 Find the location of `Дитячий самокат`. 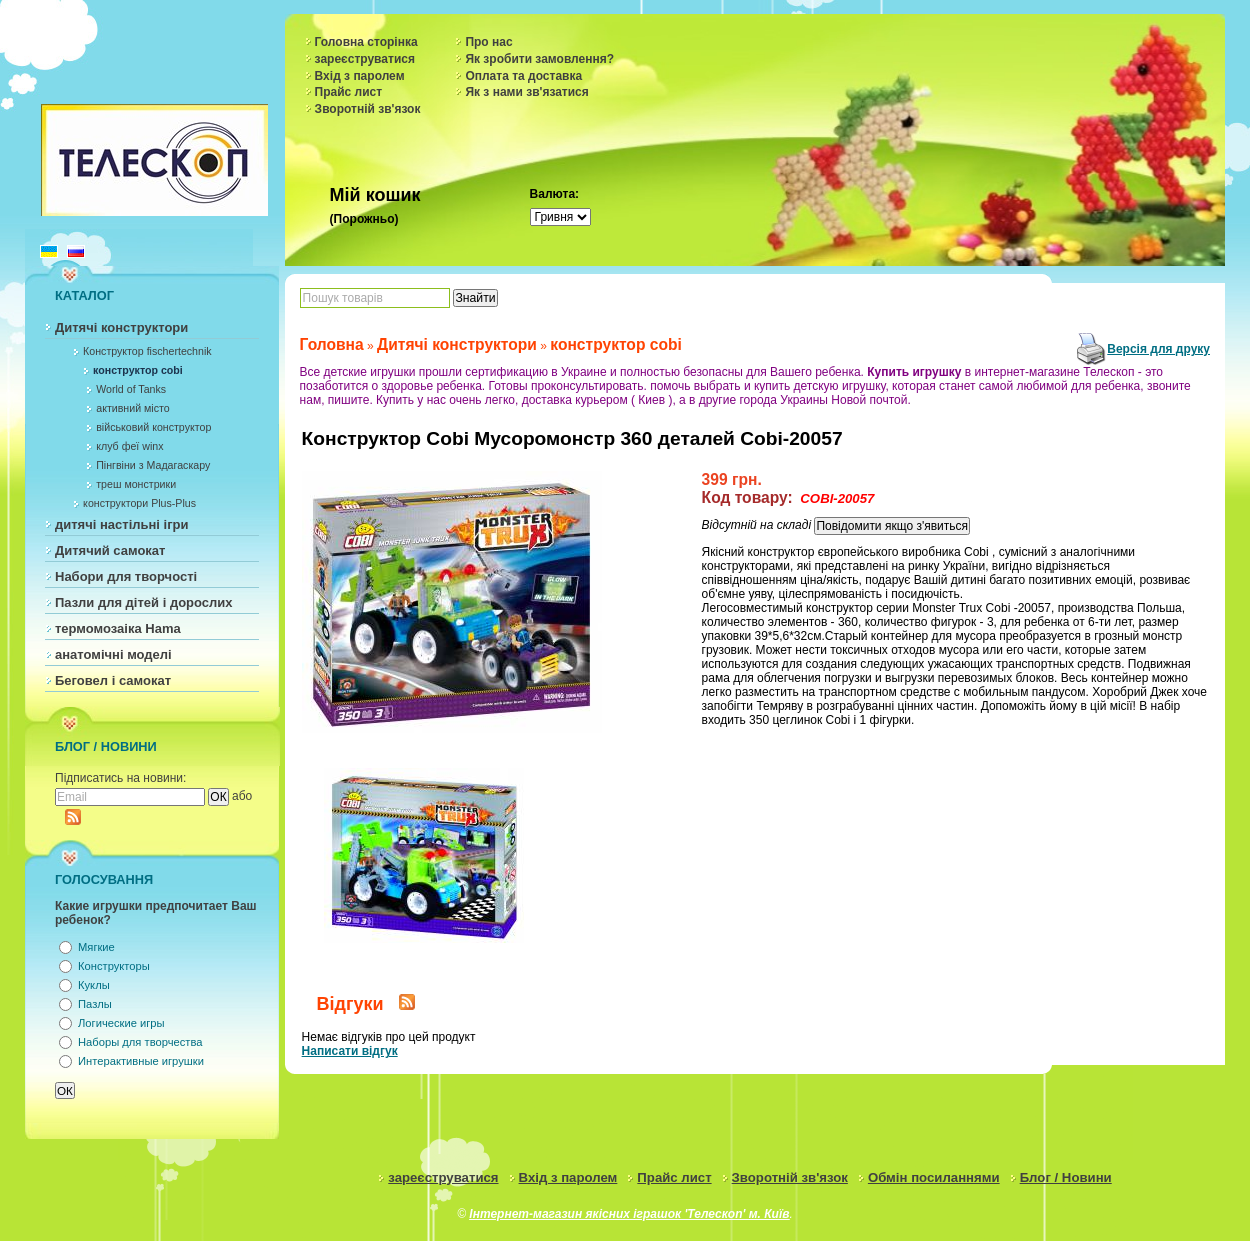

Дитячий самокат is located at coordinates (110, 550).